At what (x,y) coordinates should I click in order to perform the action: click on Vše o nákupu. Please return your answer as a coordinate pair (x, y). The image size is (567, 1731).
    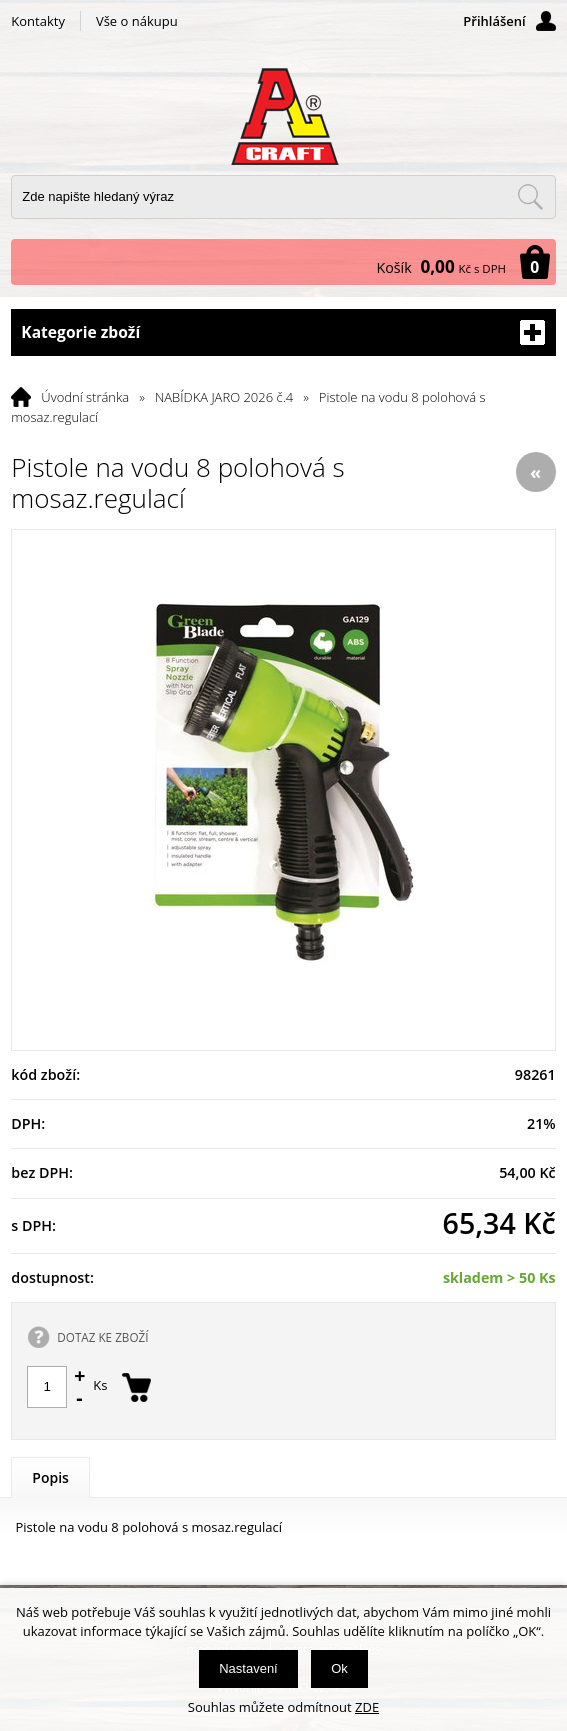
    Looking at the image, I should click on (137, 21).